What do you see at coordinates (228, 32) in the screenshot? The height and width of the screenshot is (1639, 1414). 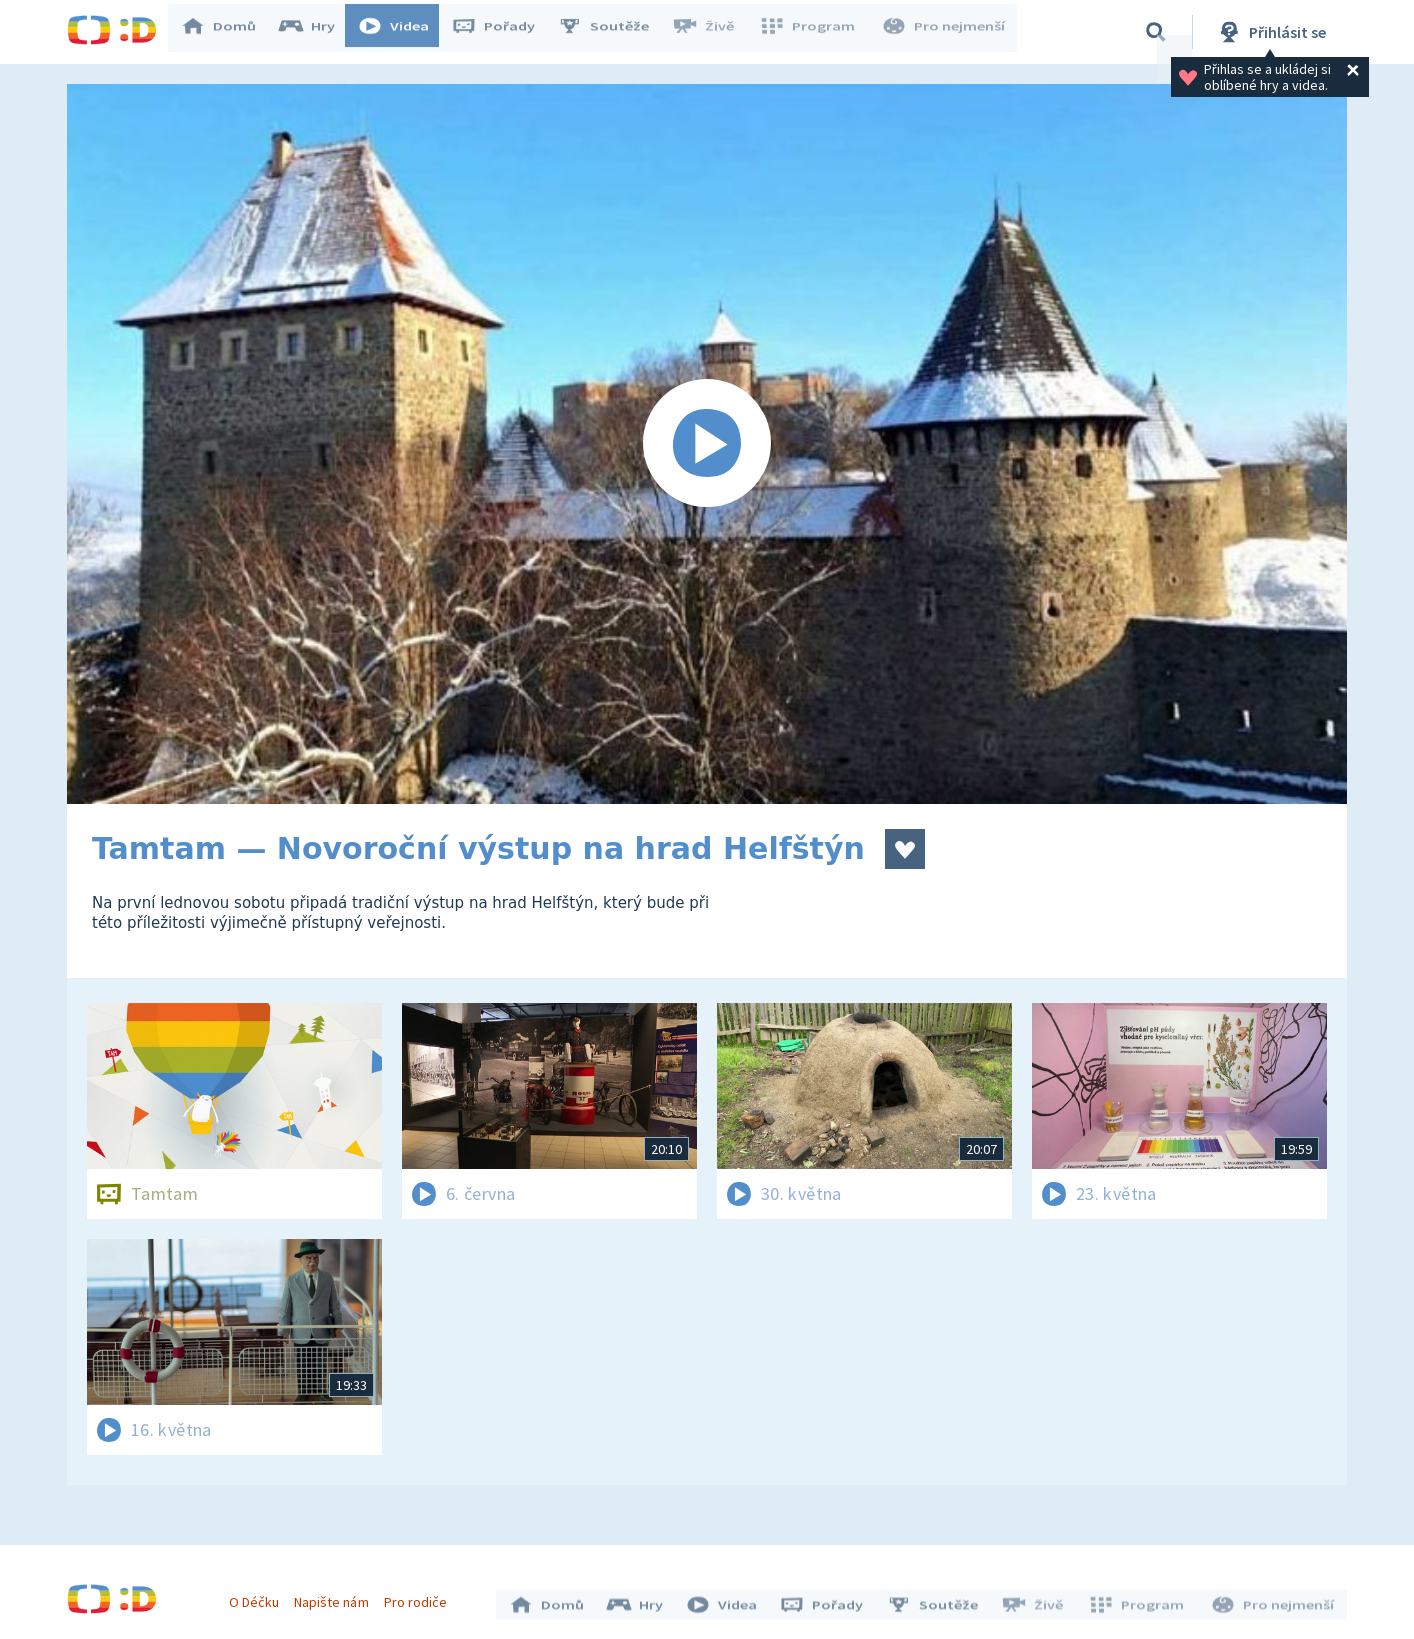 I see `Domů` at bounding box center [228, 32].